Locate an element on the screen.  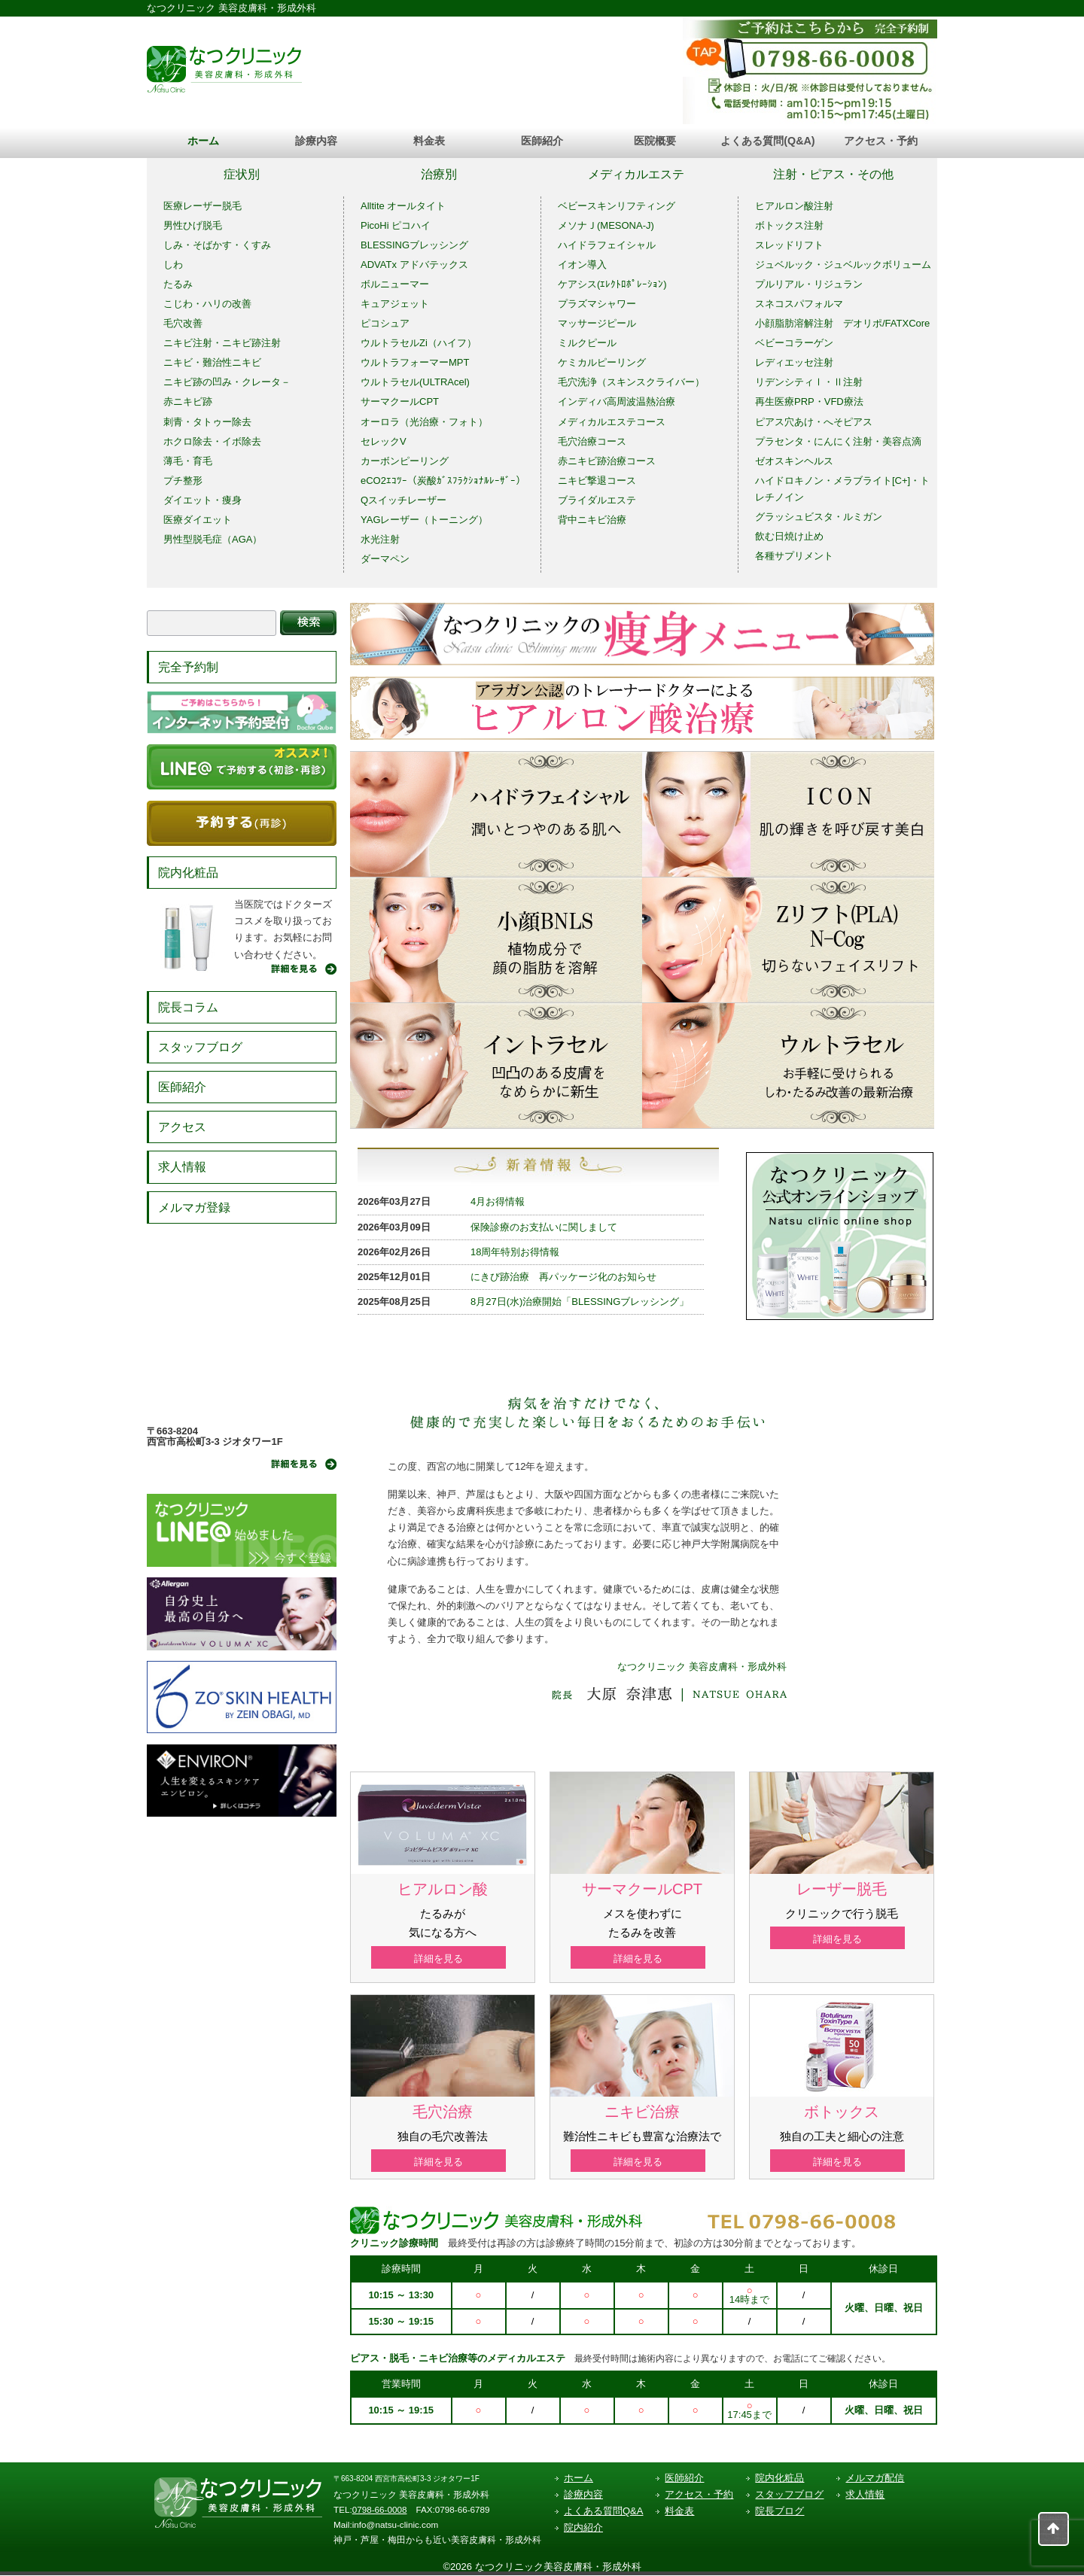
0798-66-0008 is located at coordinates (379, 2511).